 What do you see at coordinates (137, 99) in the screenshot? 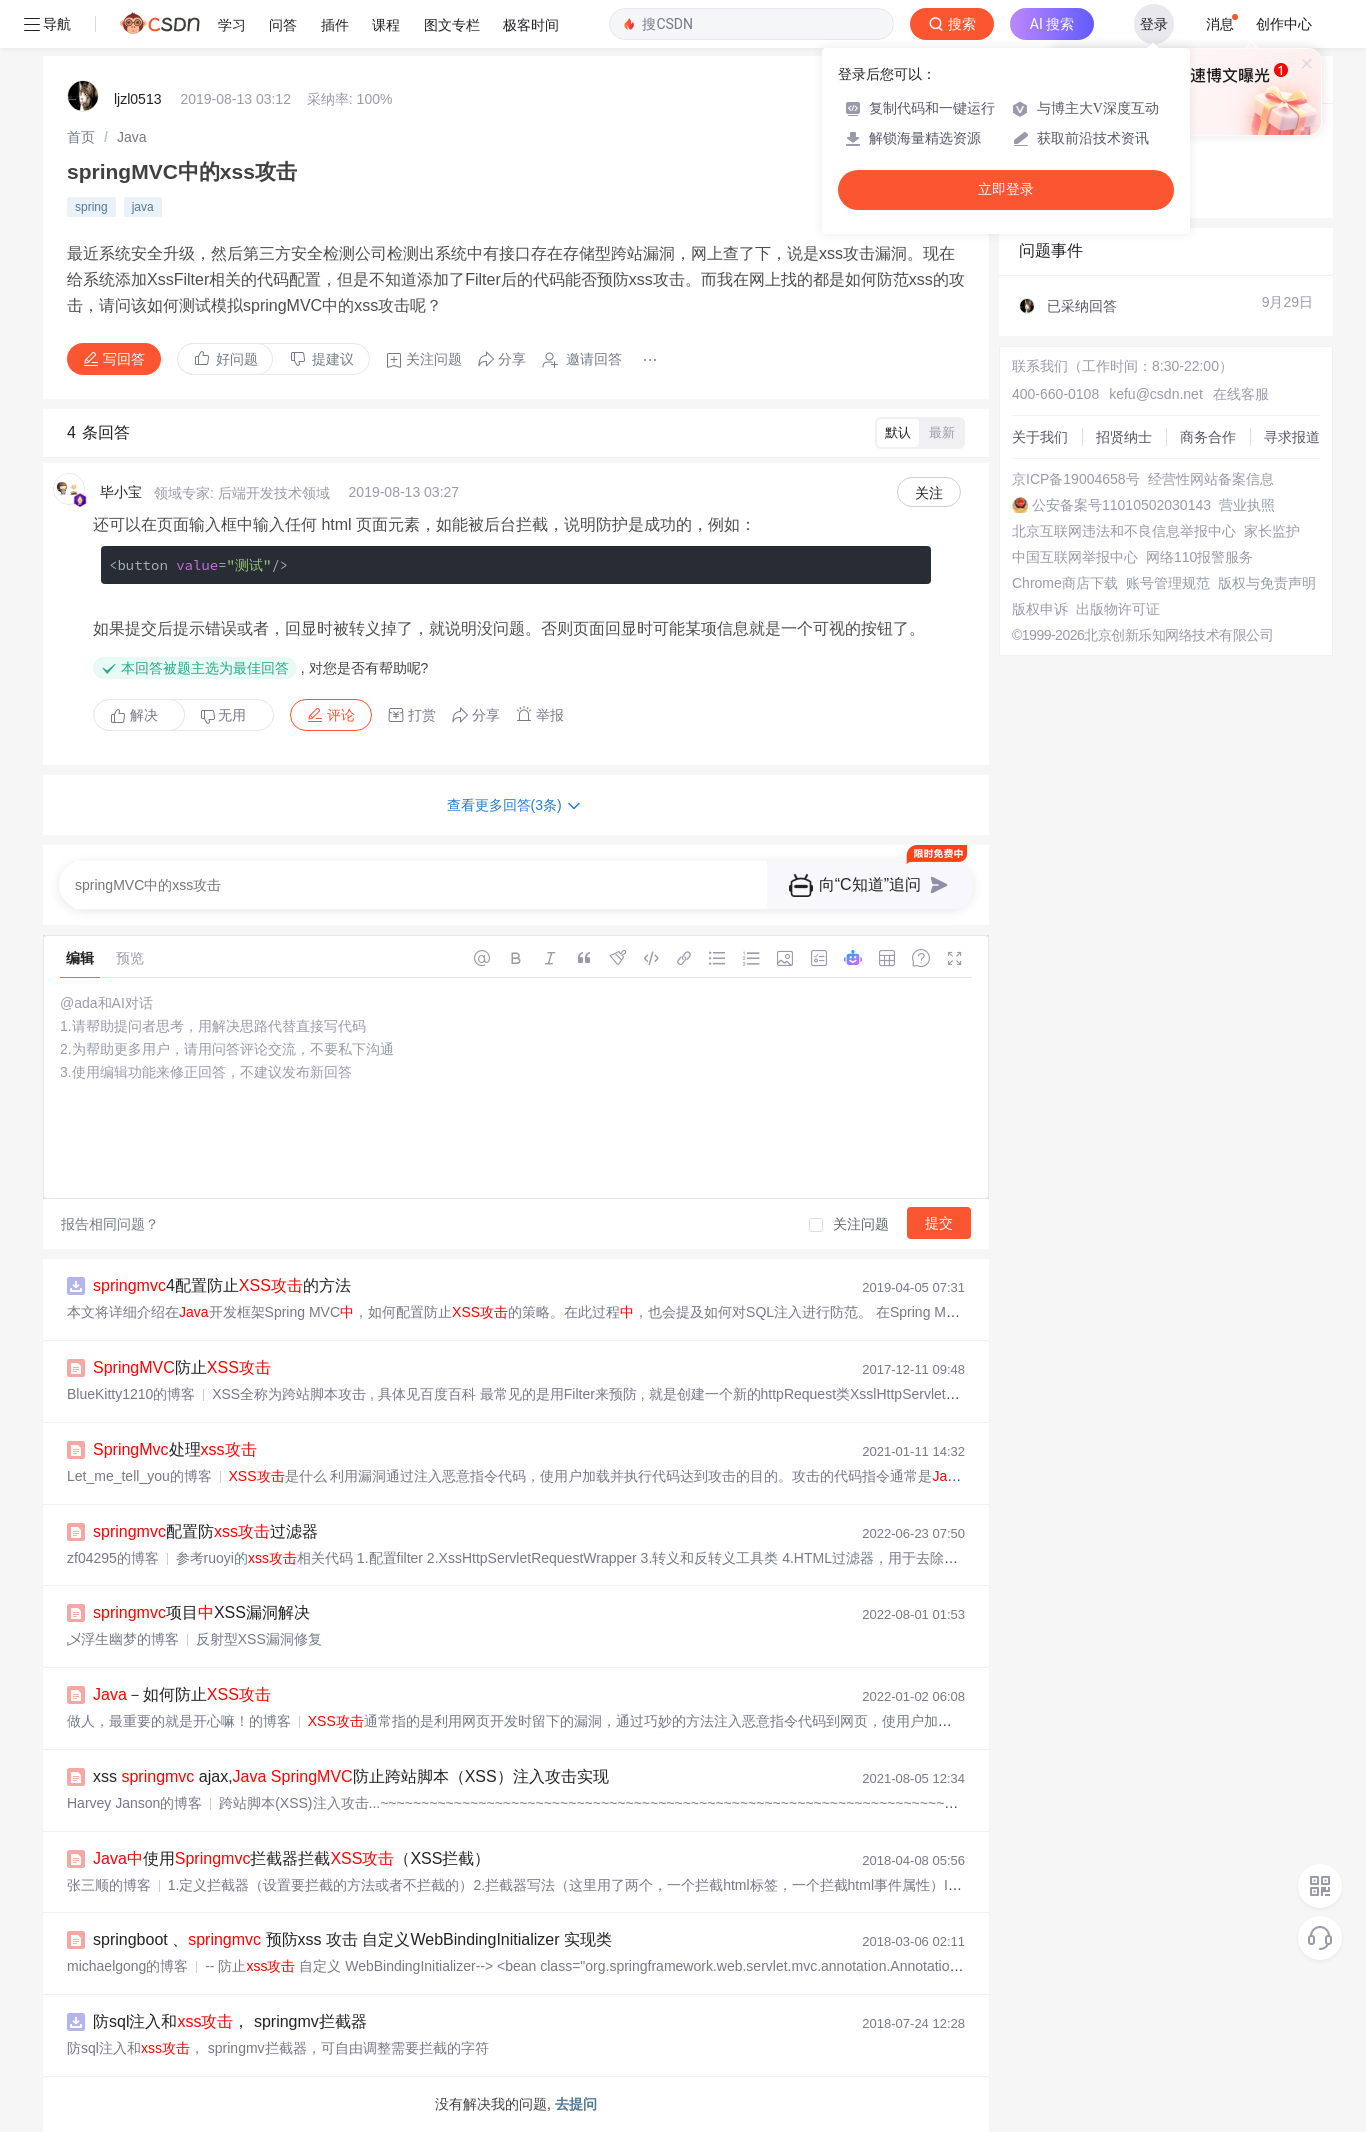
I see `ljzl0513` at bounding box center [137, 99].